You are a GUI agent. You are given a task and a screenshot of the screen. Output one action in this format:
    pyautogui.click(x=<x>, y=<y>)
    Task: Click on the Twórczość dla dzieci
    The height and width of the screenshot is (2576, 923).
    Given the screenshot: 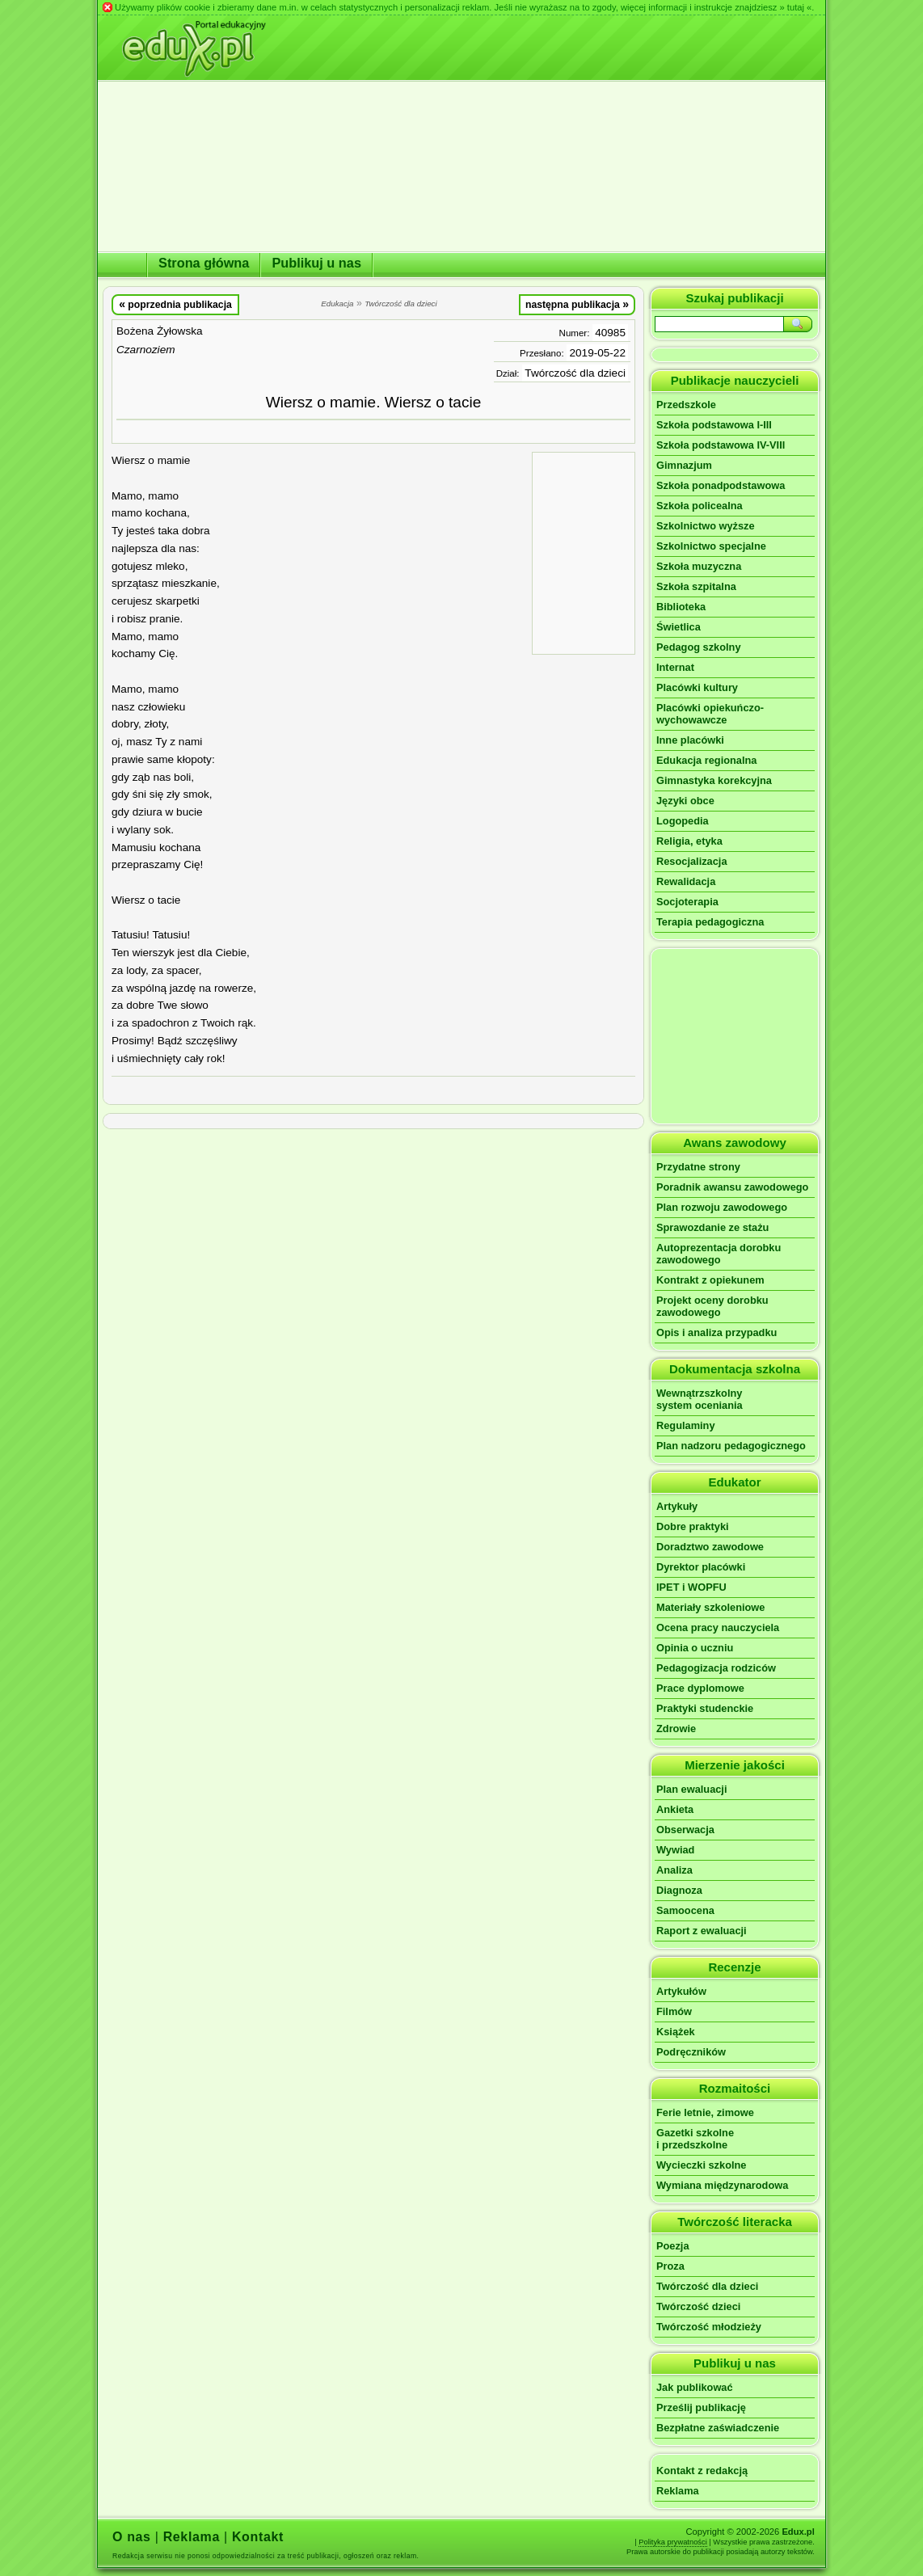 What is the action you would take?
    pyautogui.click(x=575, y=373)
    